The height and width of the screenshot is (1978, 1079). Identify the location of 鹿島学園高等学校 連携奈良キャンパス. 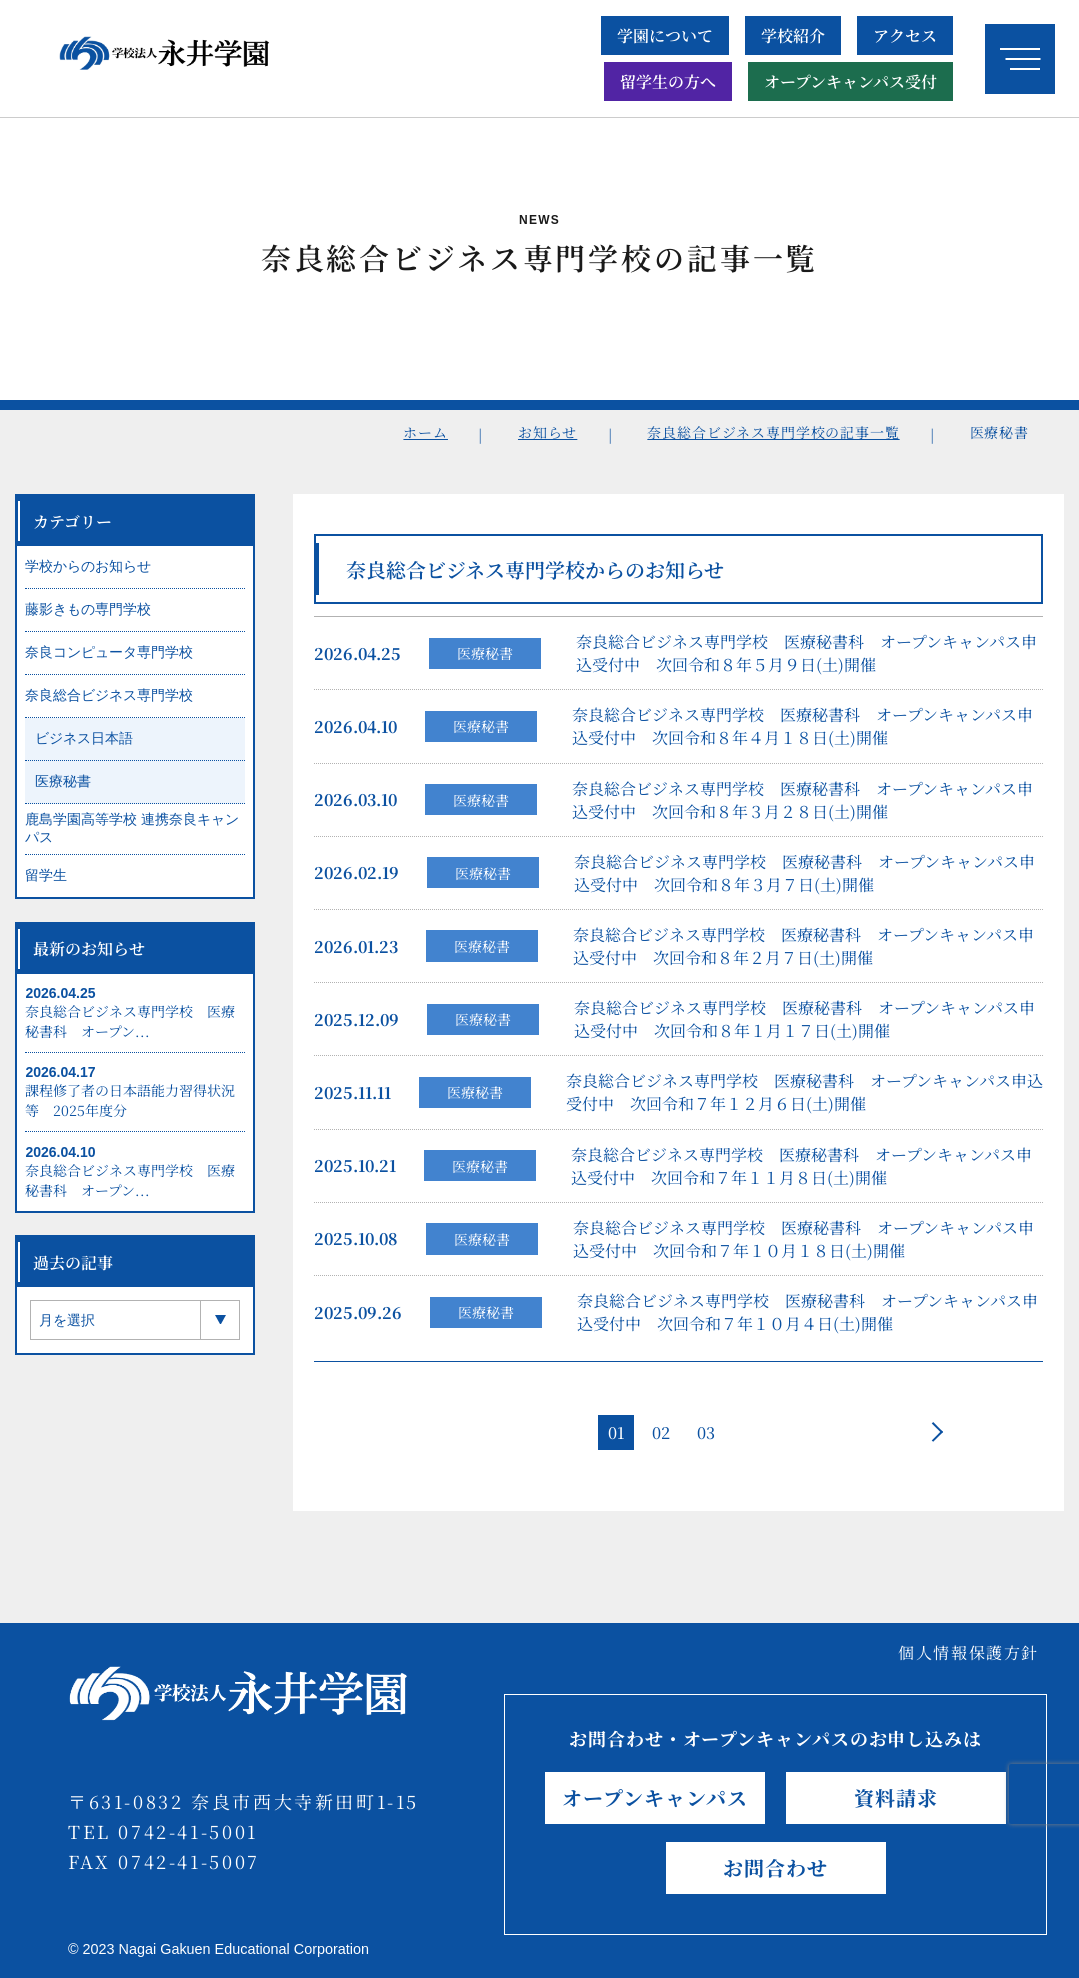
(132, 833).